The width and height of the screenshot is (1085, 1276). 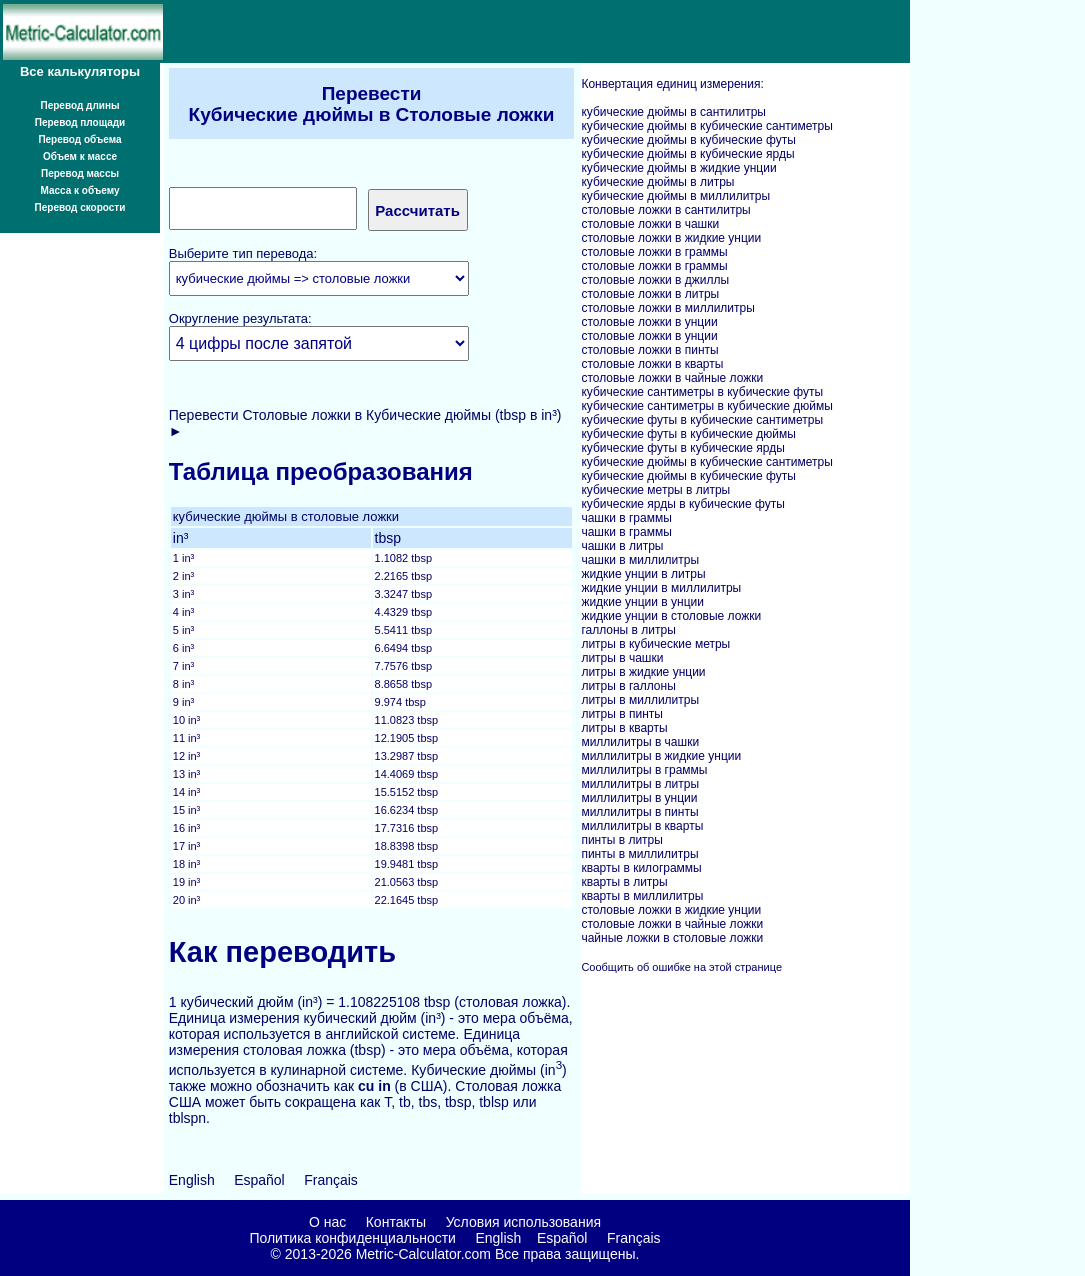 What do you see at coordinates (624, 728) in the screenshot?
I see `литры в кварты` at bounding box center [624, 728].